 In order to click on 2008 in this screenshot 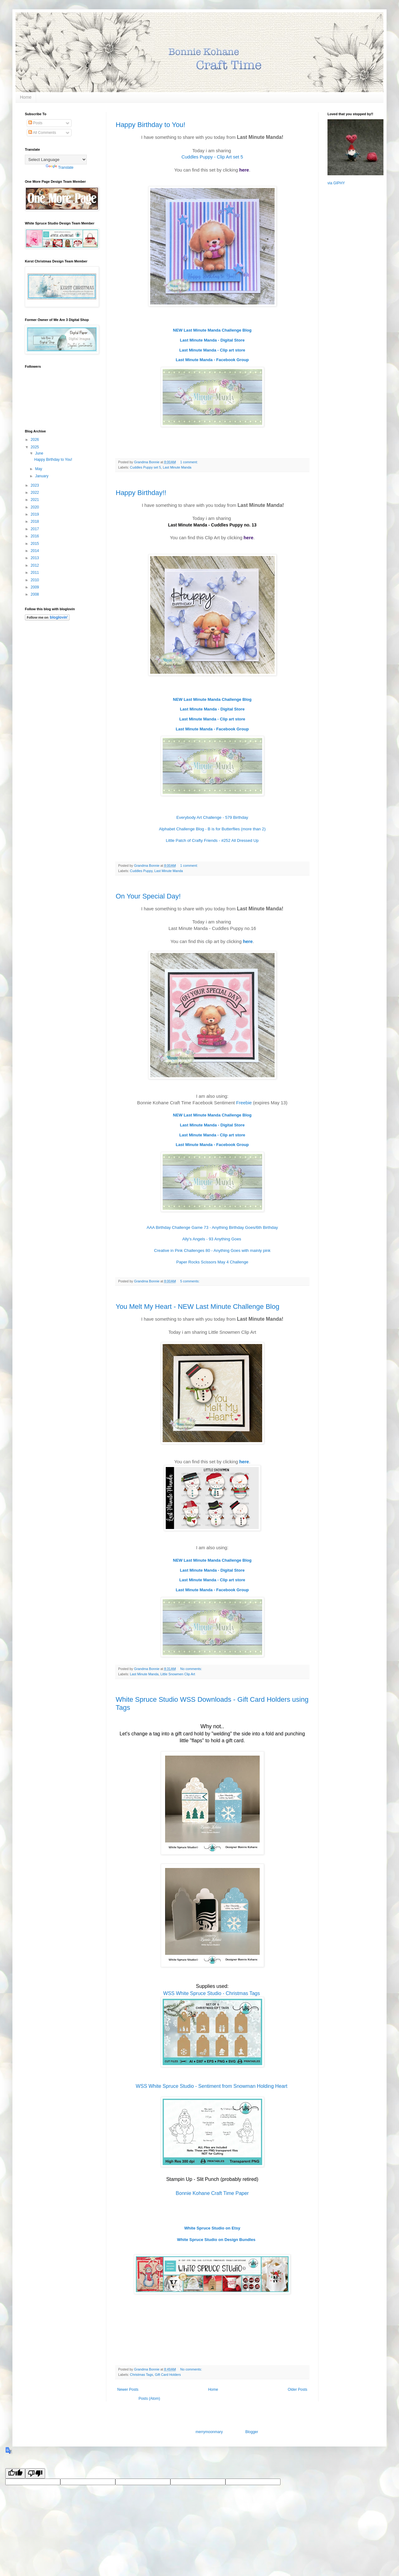, I will do `click(35, 594)`.